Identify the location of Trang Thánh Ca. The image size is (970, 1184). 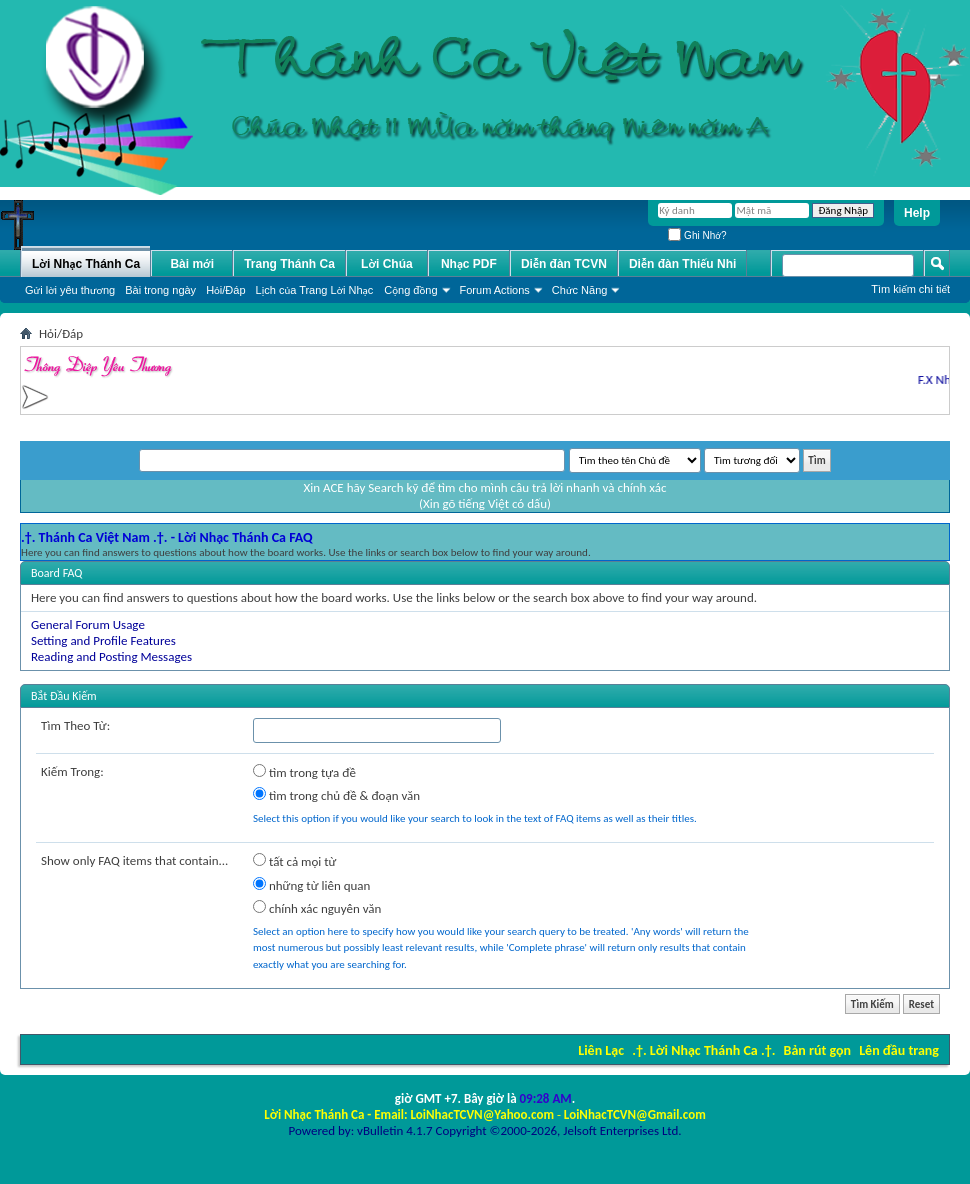
(289, 264).